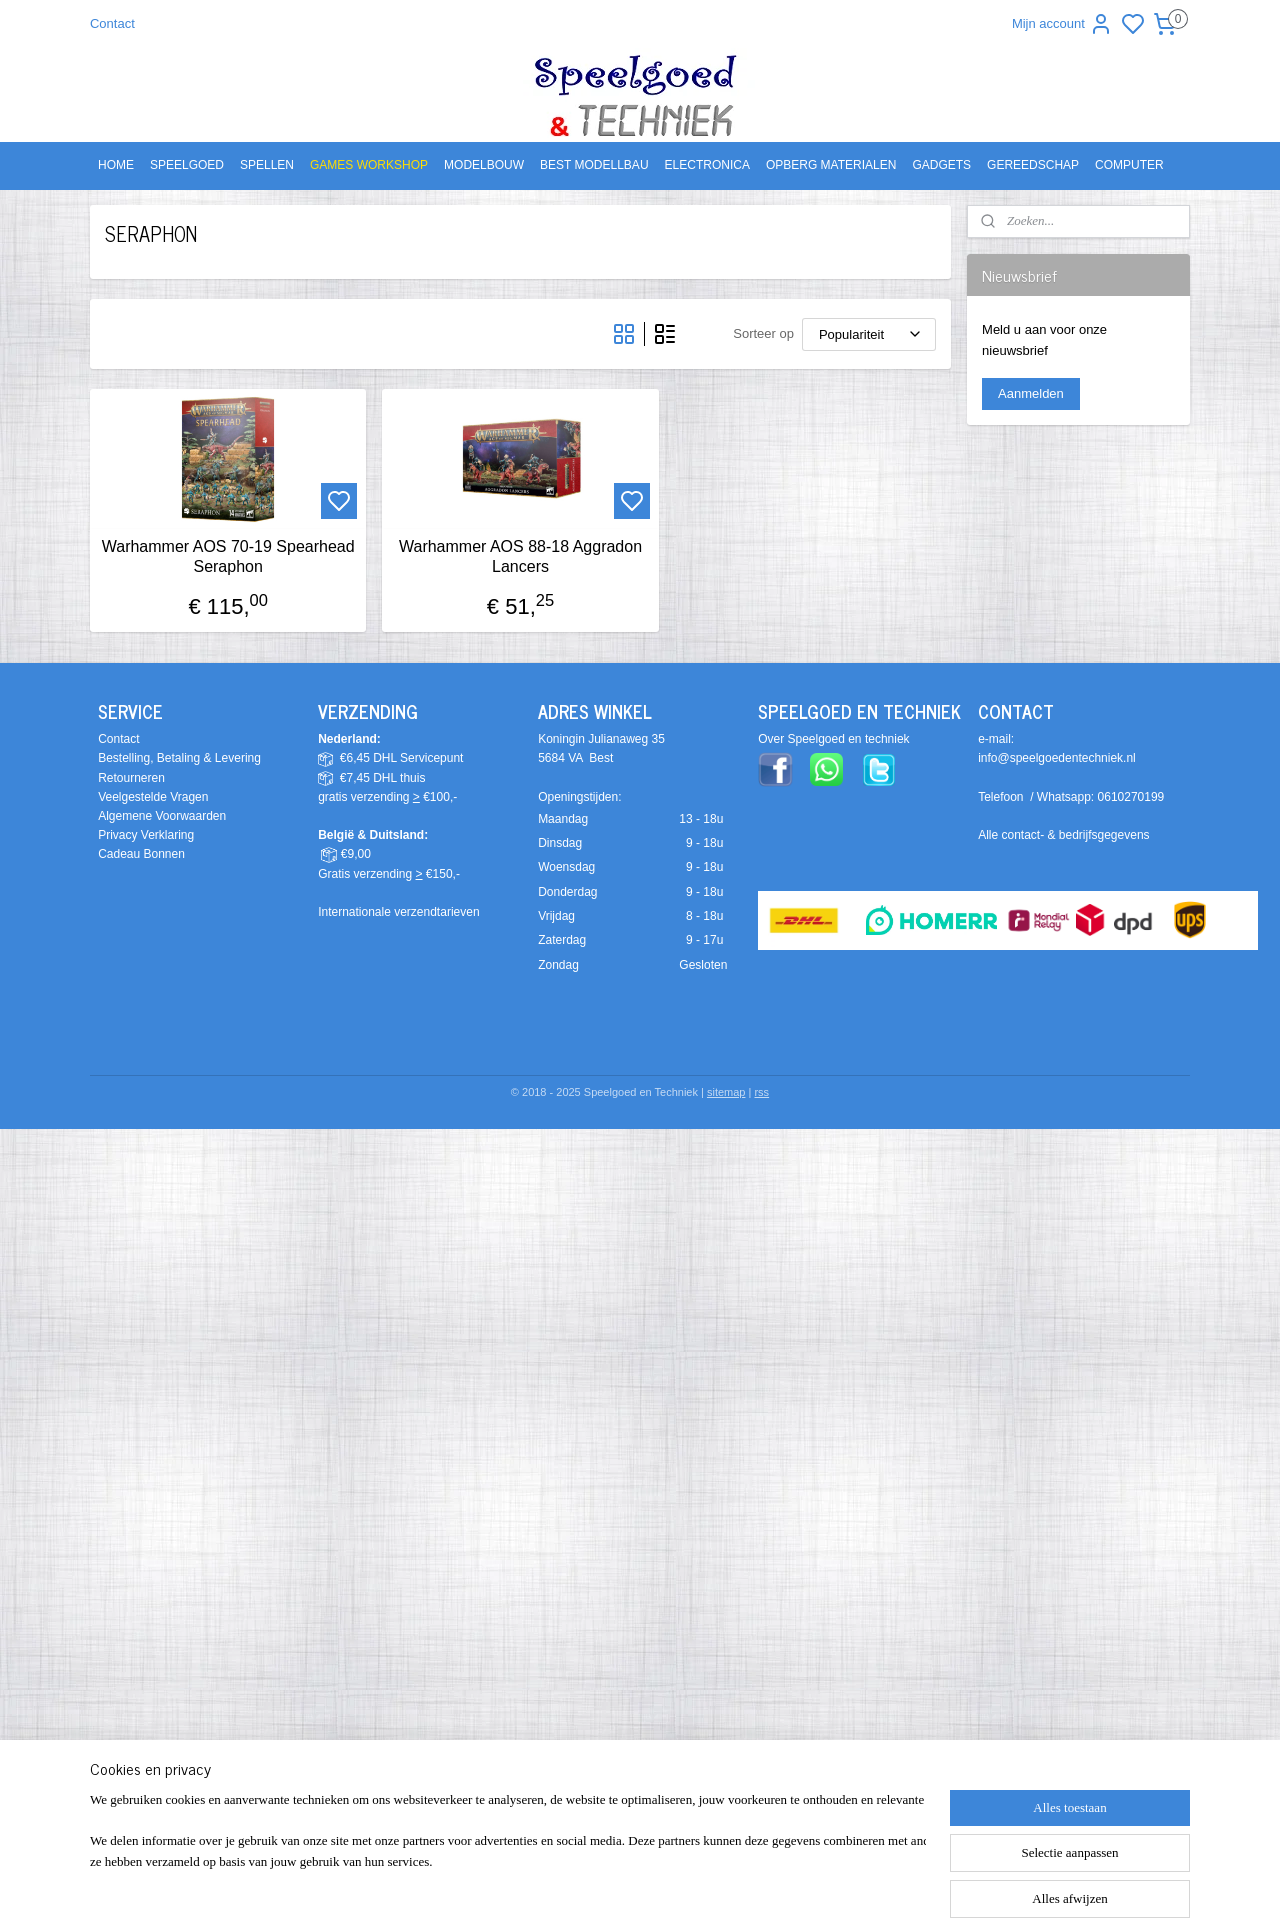  I want to click on Warhammer AOS 70-19 Spearhead Seraphon, so click(228, 556).